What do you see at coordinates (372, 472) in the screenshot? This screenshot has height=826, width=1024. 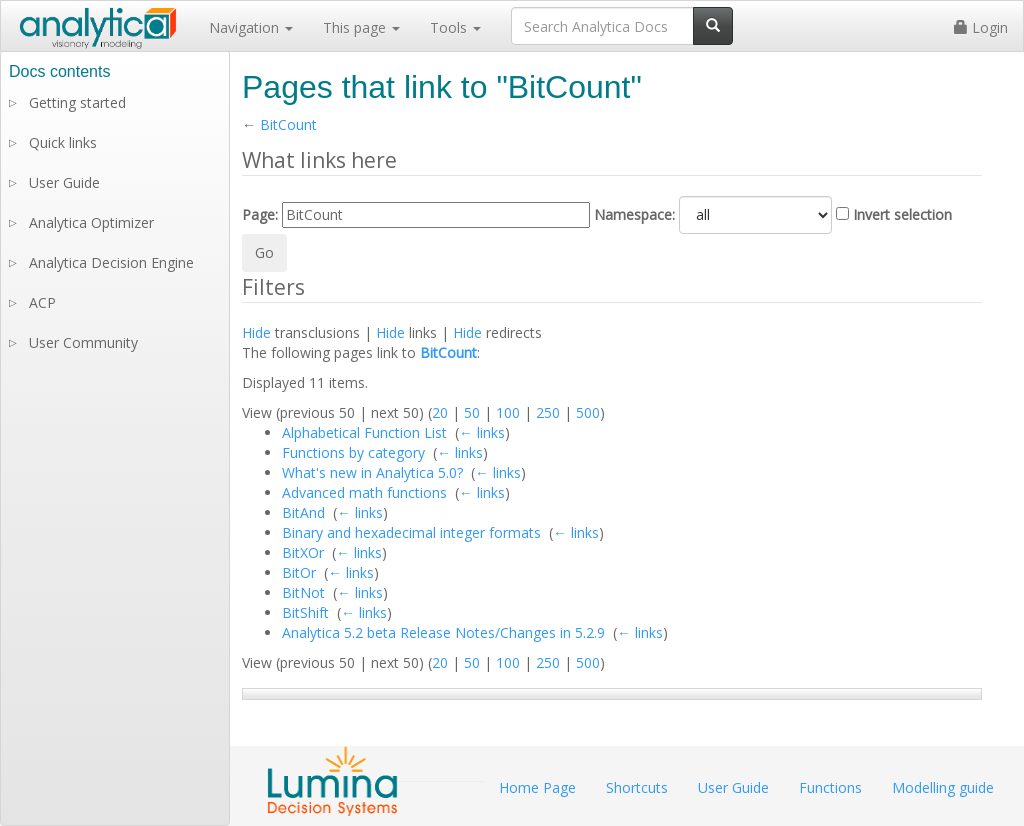 I see `What's new in Analytica 5.0?` at bounding box center [372, 472].